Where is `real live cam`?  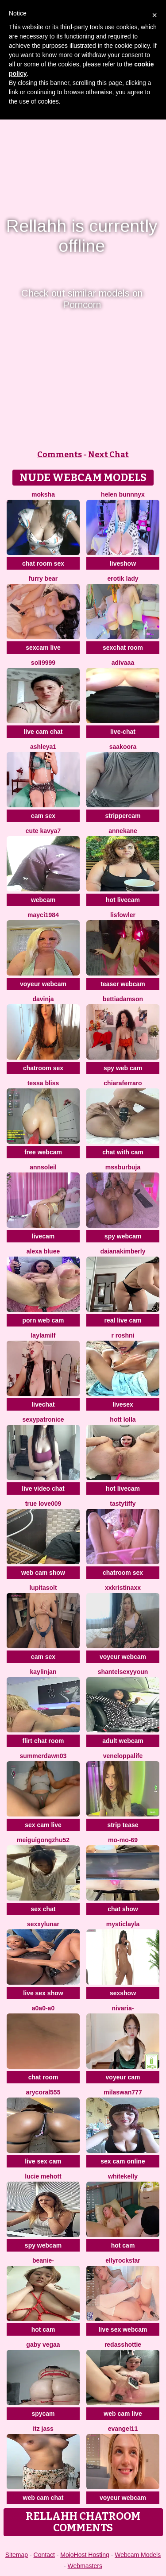 real live cam is located at coordinates (122, 1320).